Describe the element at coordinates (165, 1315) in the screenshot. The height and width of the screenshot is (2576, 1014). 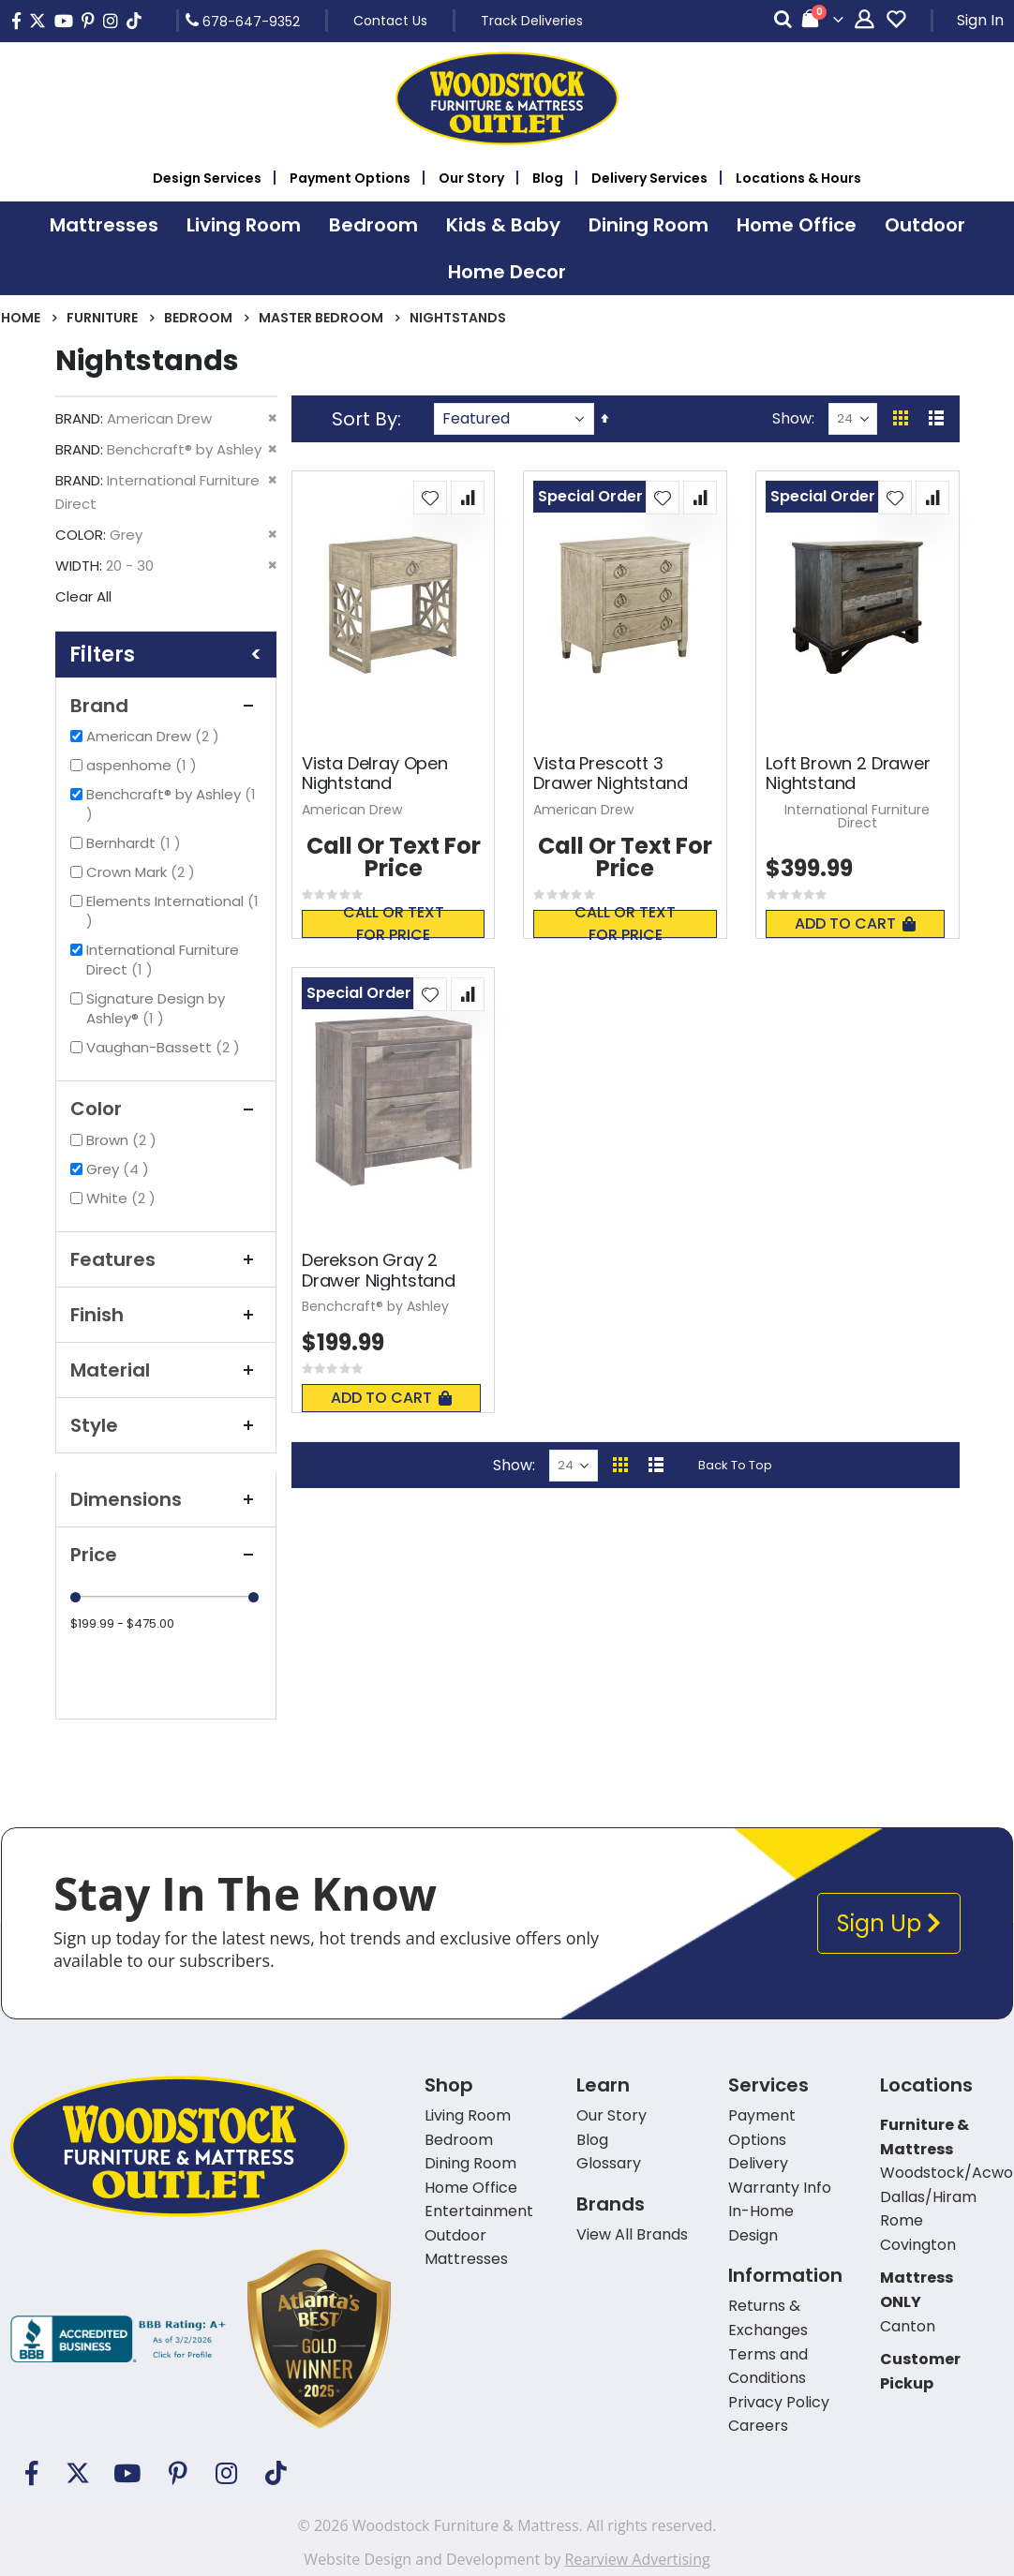
I see `Finish [tab]` at that location.